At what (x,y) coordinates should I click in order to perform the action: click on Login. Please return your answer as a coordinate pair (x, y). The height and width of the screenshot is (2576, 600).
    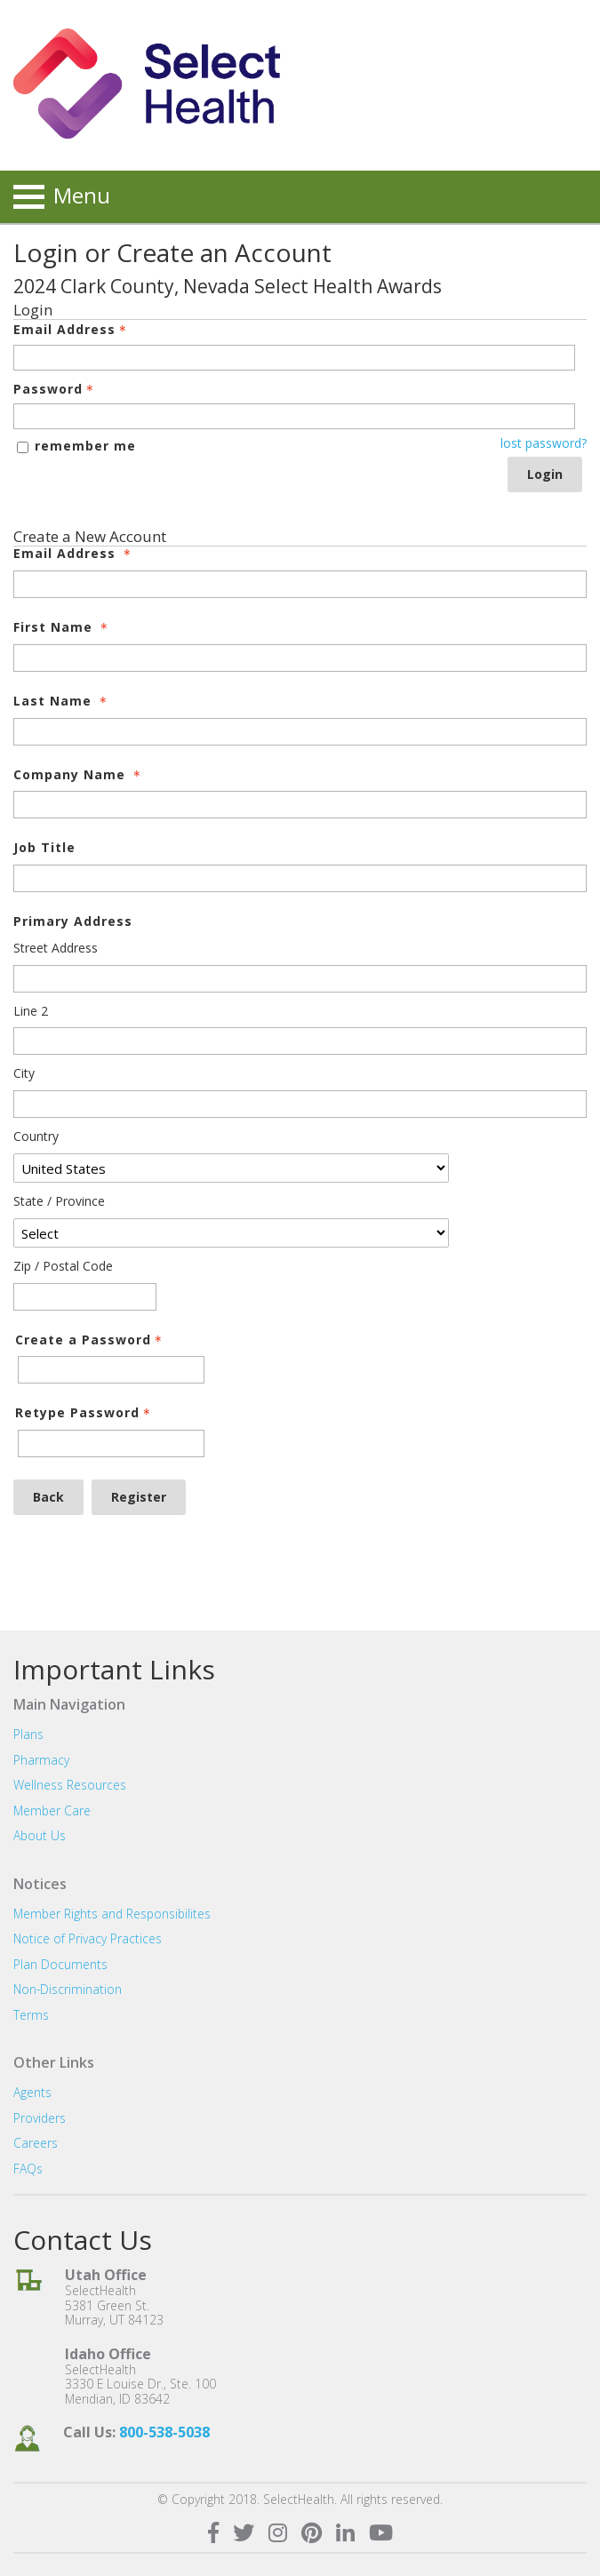
    Looking at the image, I should click on (545, 474).